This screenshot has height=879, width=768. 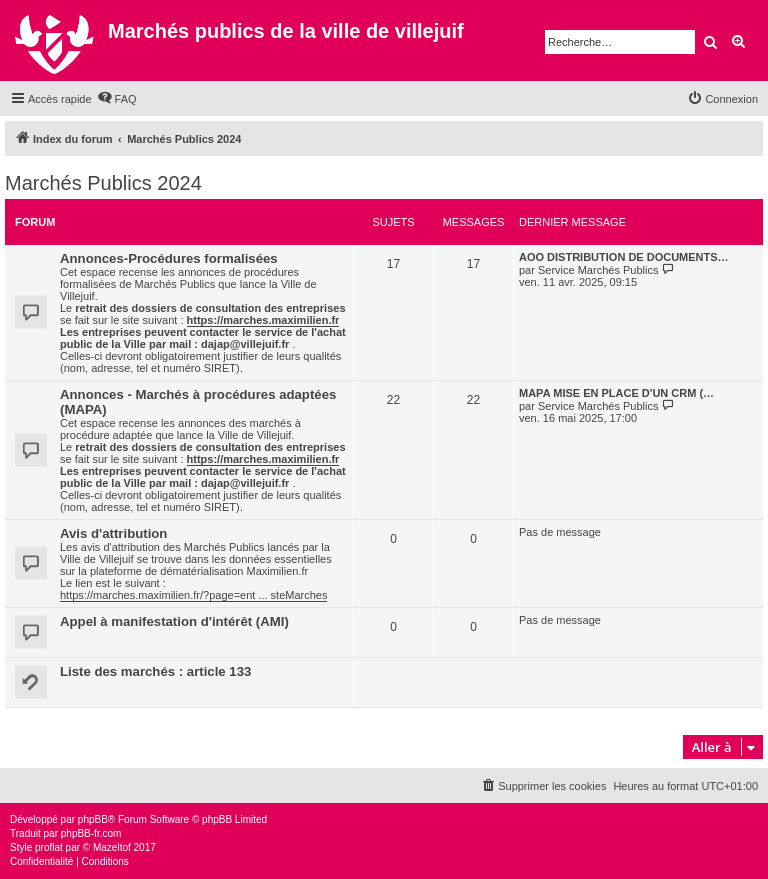 What do you see at coordinates (155, 671) in the screenshot?
I see `Liste des marchés : article 133` at bounding box center [155, 671].